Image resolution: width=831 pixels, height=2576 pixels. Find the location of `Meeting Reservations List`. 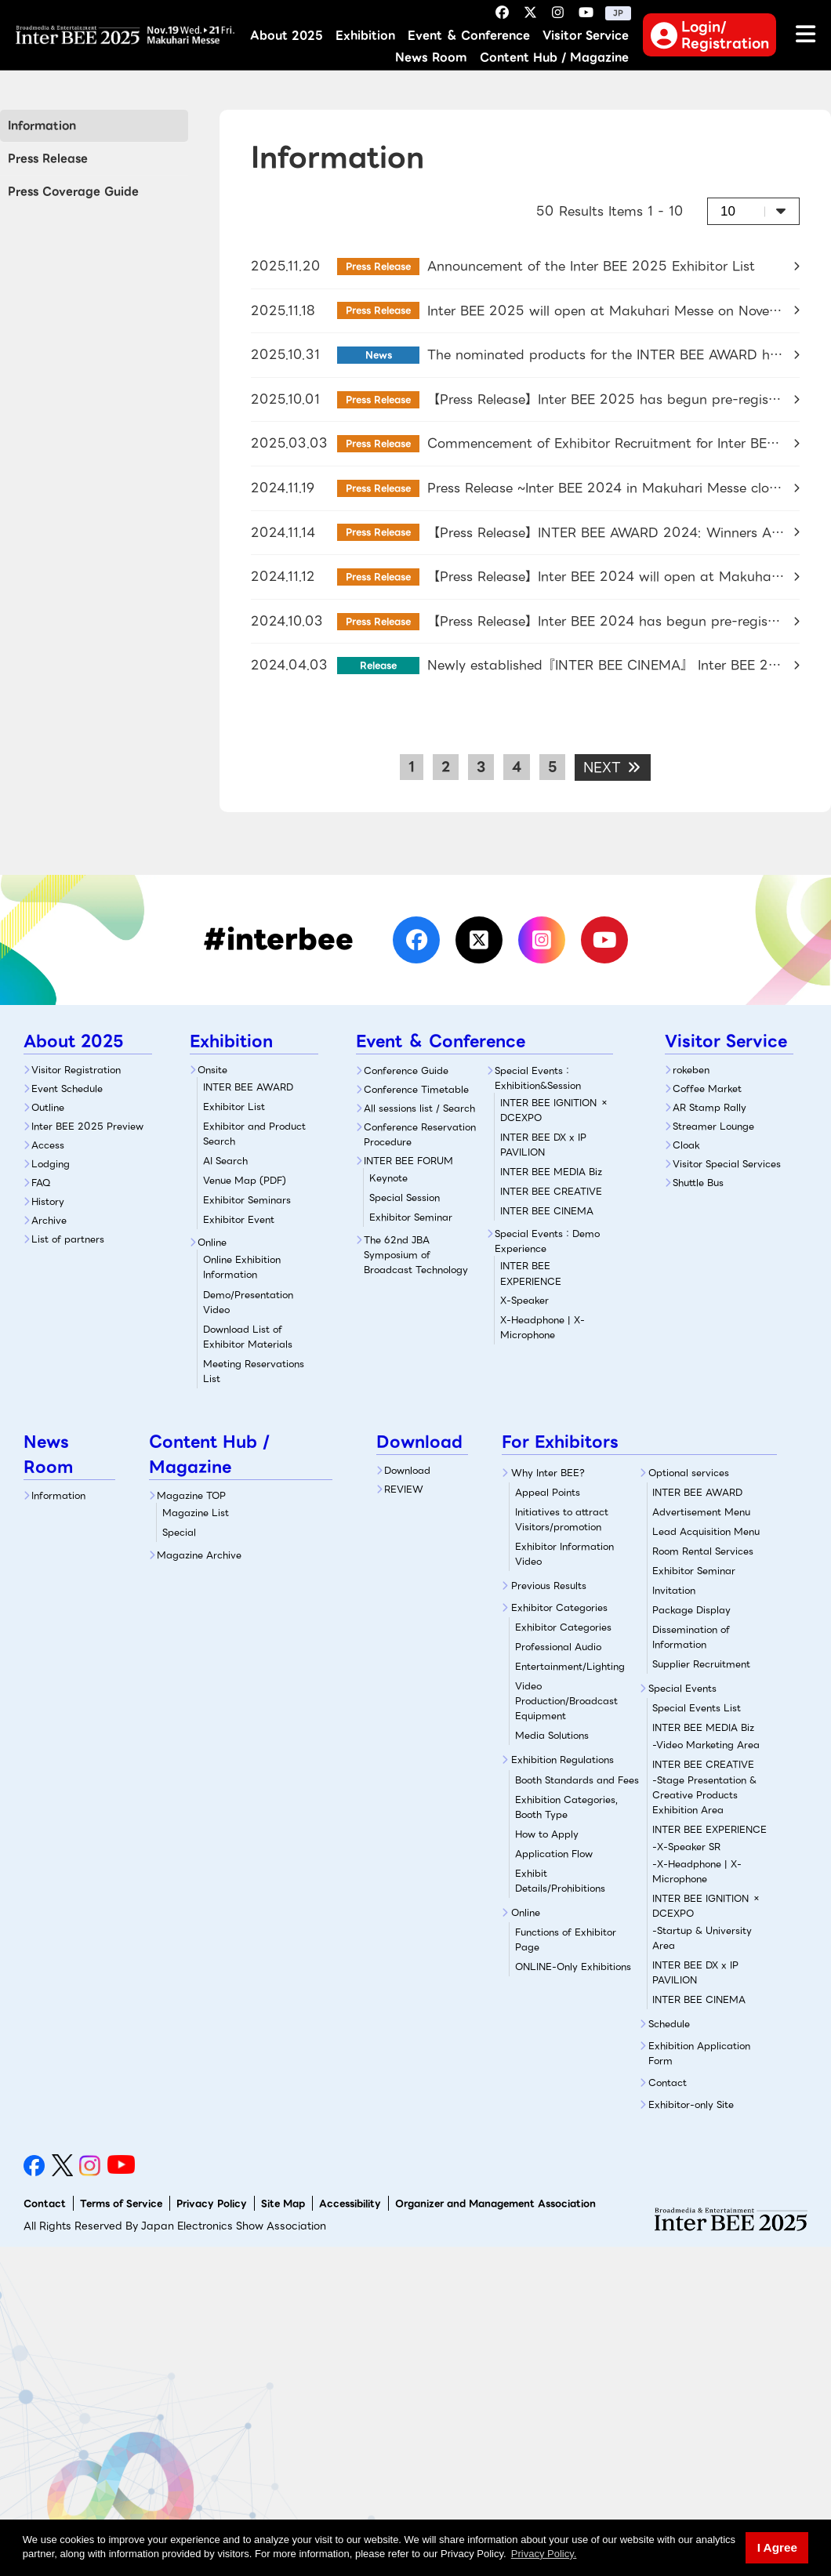

Meeting Reservations List is located at coordinates (253, 1371).